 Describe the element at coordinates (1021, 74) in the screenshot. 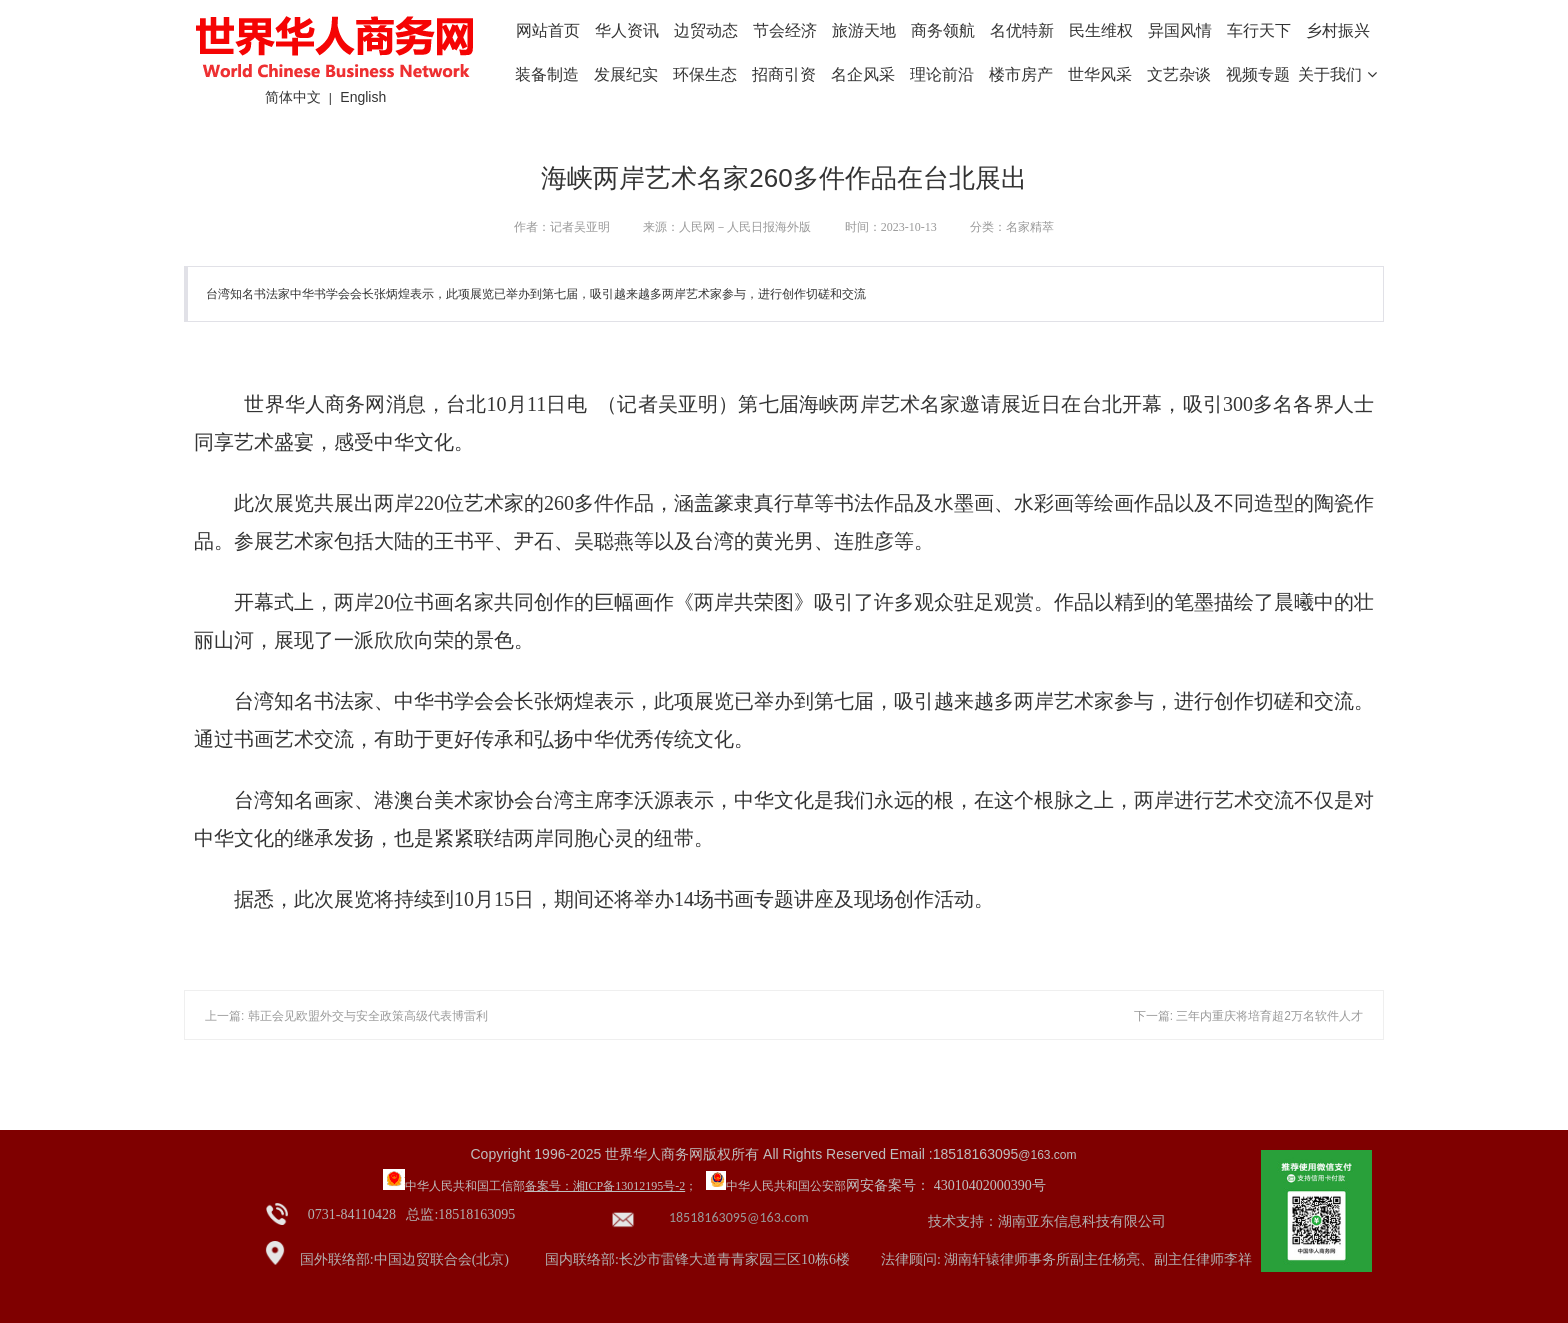

I see `楼市房产` at that location.